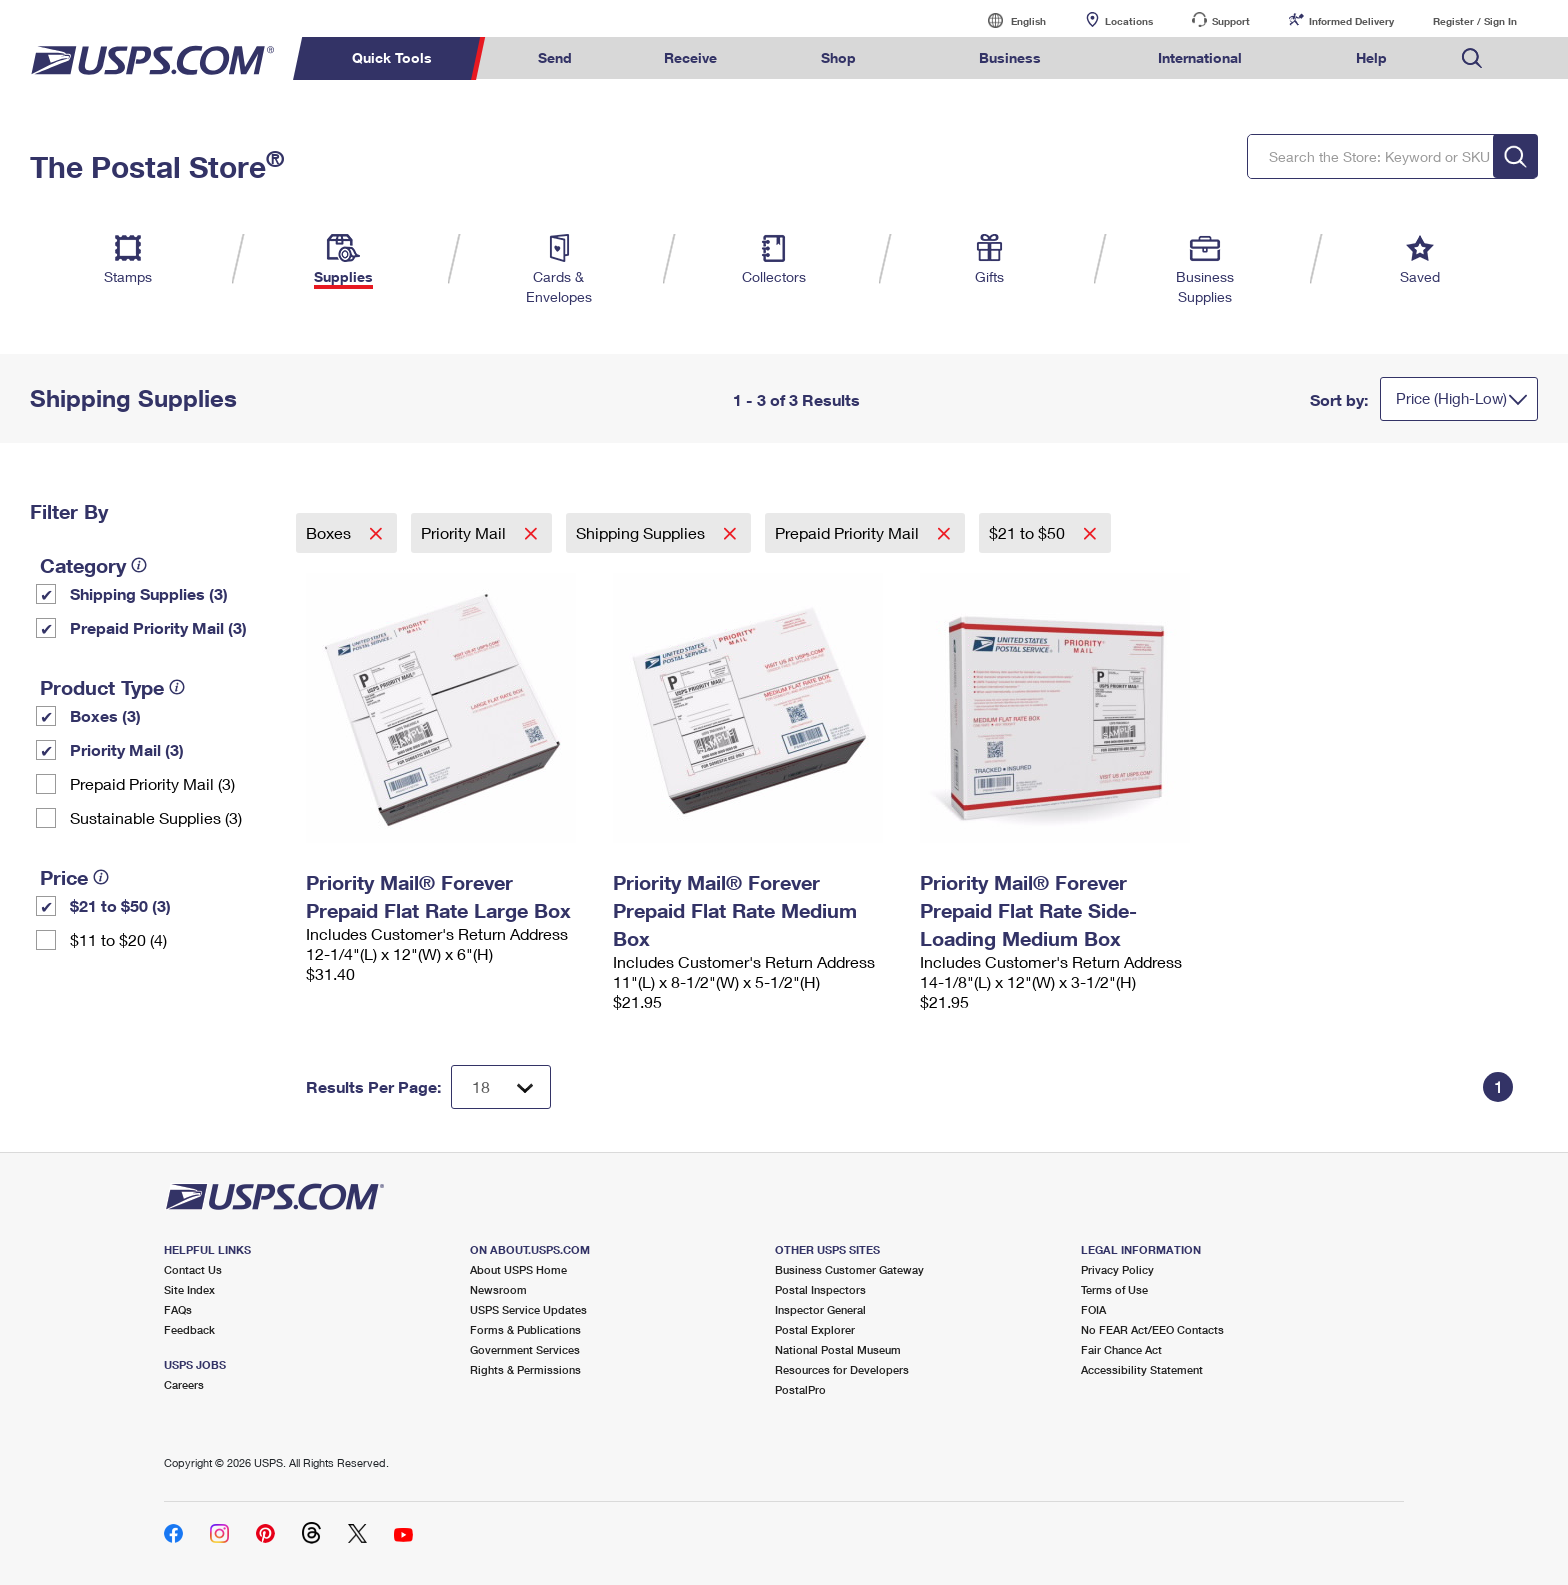  I want to click on Locations, so click(1129, 21).